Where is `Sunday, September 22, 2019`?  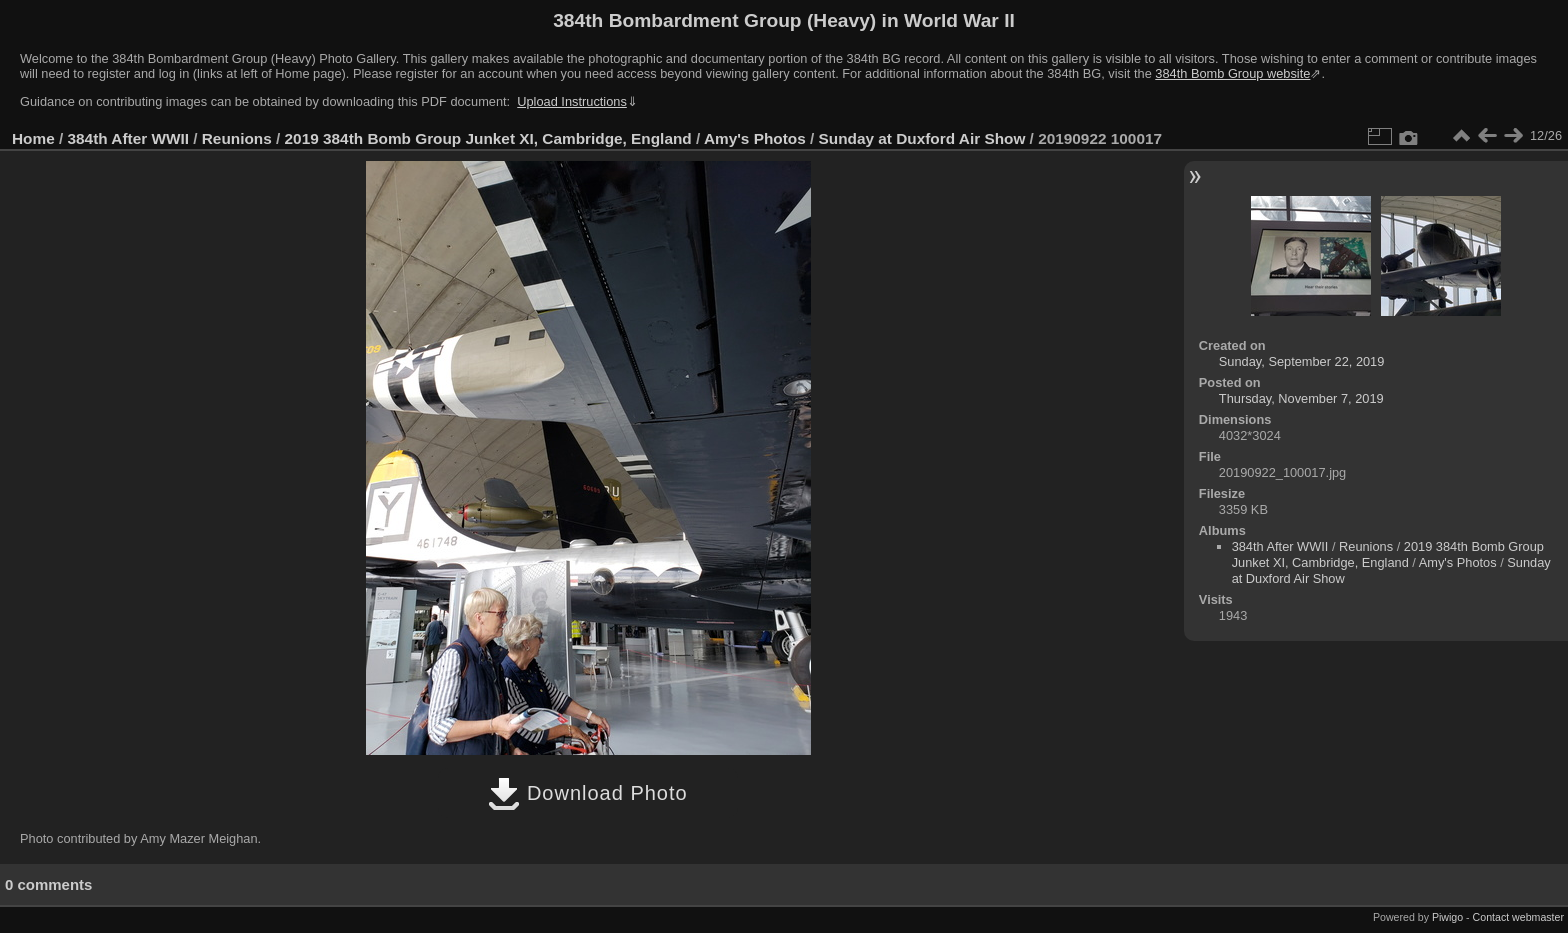
Sunday, September 22, 2019 is located at coordinates (1302, 361).